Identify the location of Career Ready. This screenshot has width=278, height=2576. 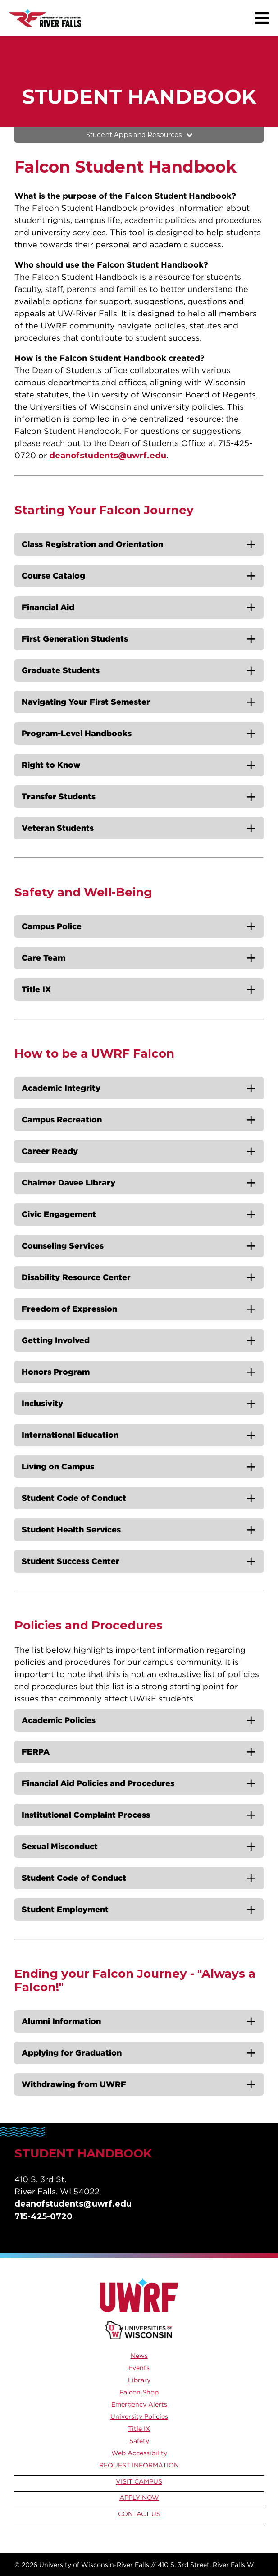
(50, 1151).